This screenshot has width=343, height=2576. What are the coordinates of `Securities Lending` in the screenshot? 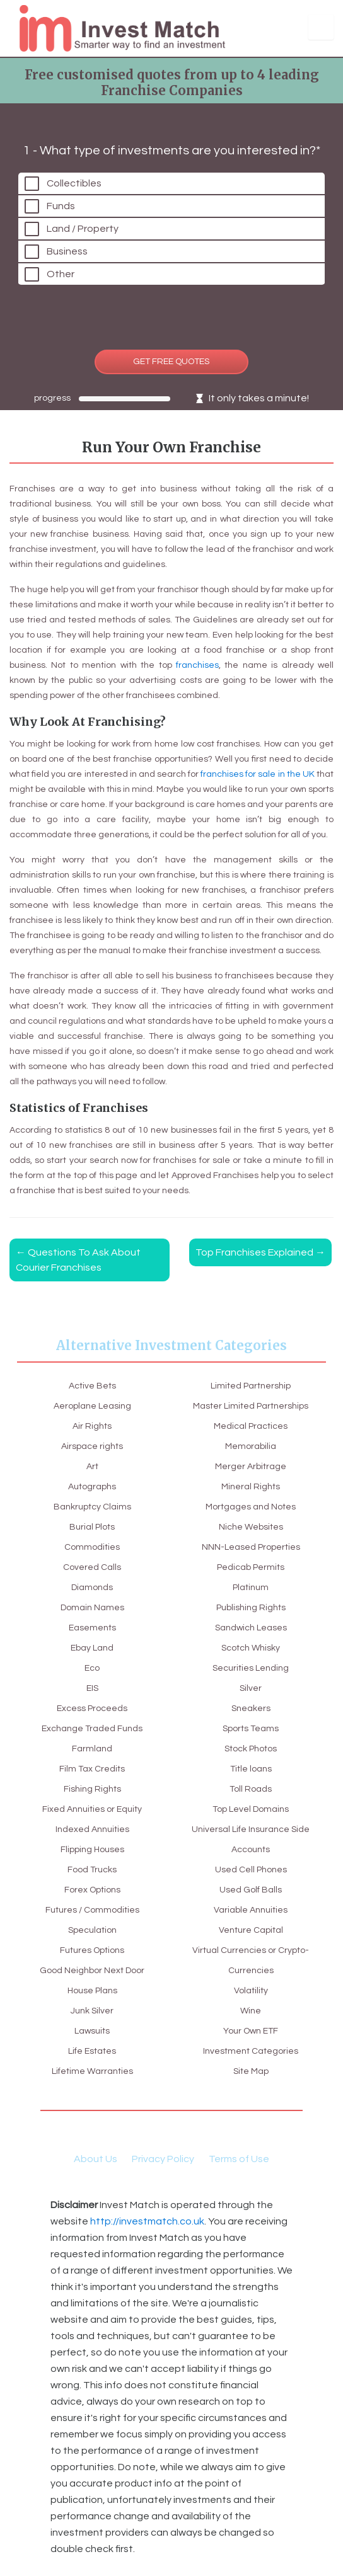 It's located at (250, 1668).